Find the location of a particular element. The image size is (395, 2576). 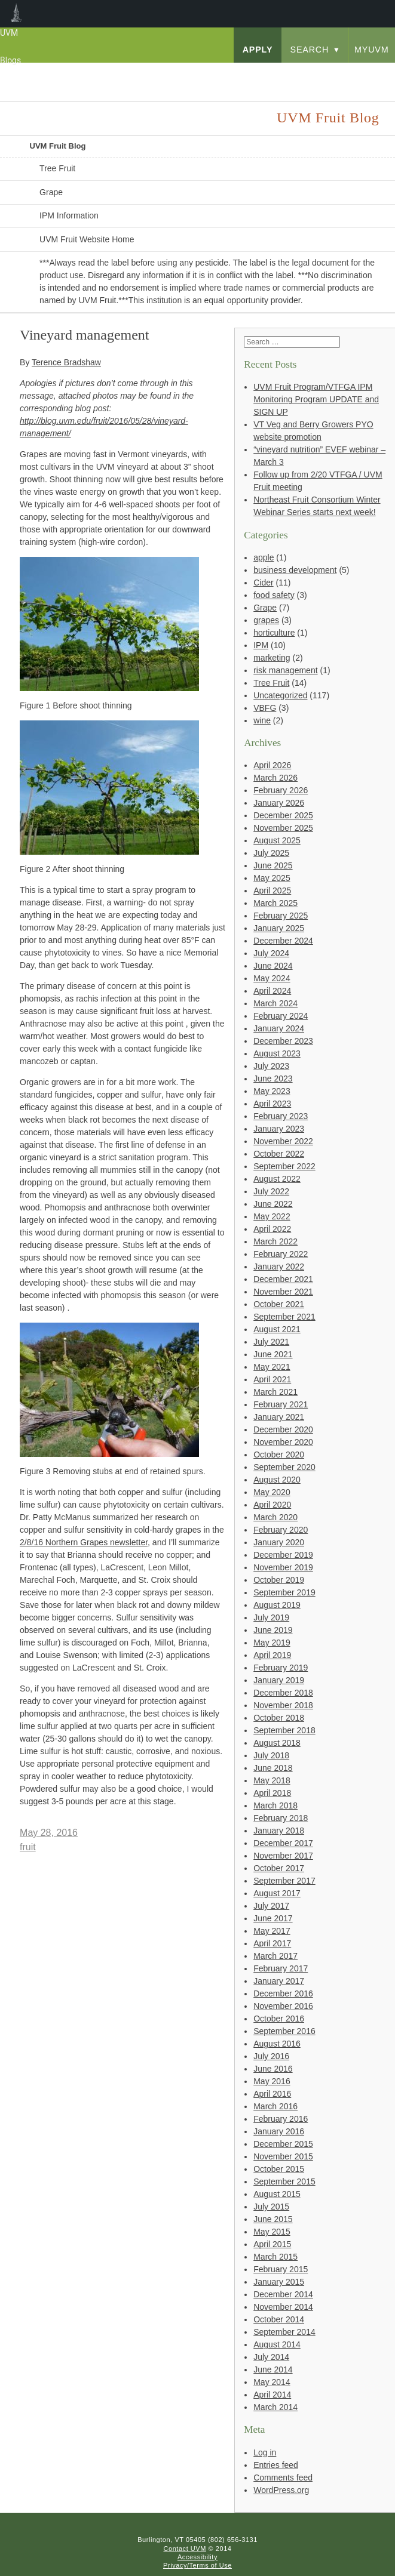

May 2023 is located at coordinates (271, 1091).